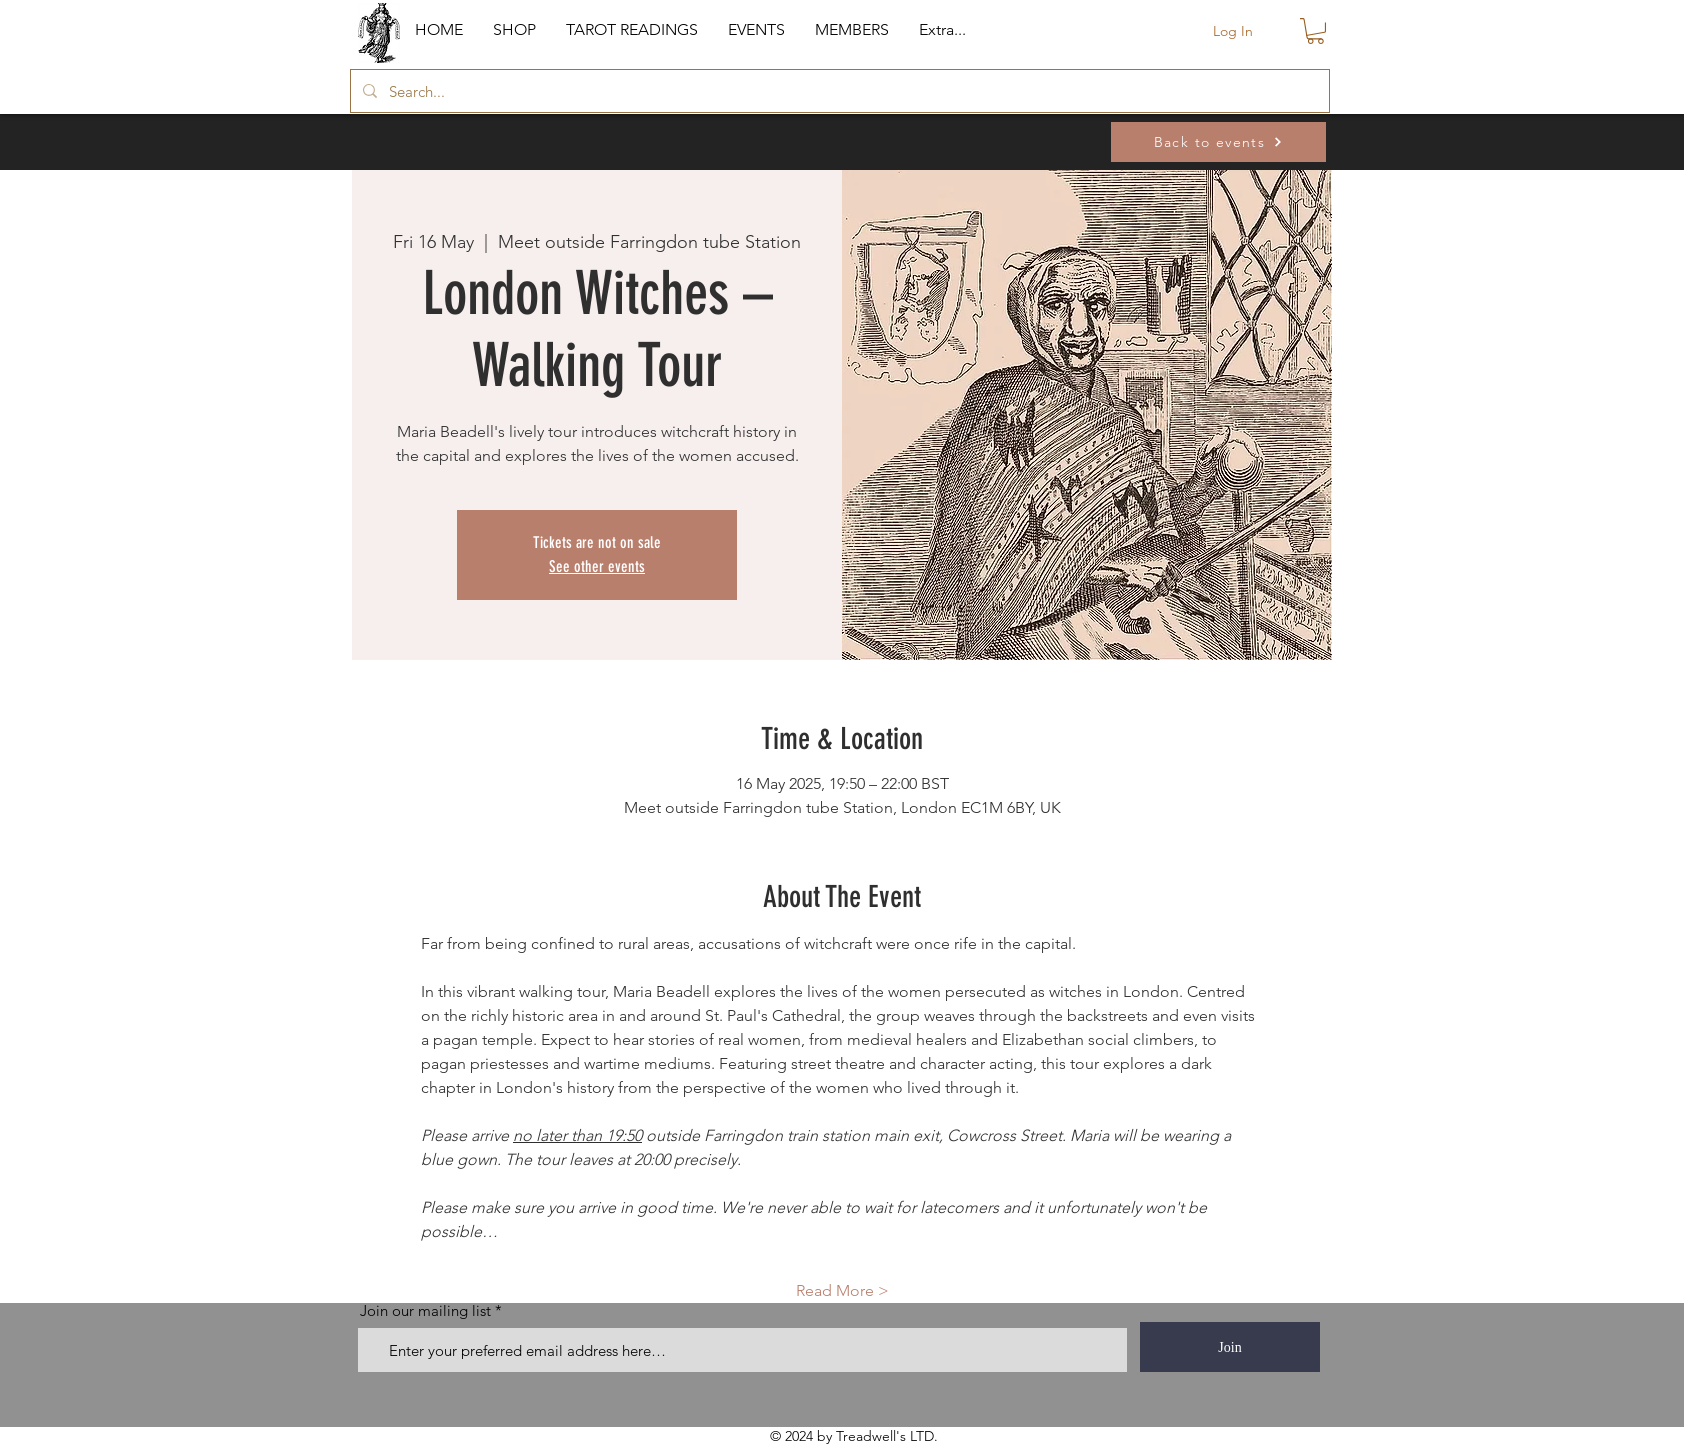 The height and width of the screenshot is (1445, 1684). I want to click on Read More >, so click(842, 1290).